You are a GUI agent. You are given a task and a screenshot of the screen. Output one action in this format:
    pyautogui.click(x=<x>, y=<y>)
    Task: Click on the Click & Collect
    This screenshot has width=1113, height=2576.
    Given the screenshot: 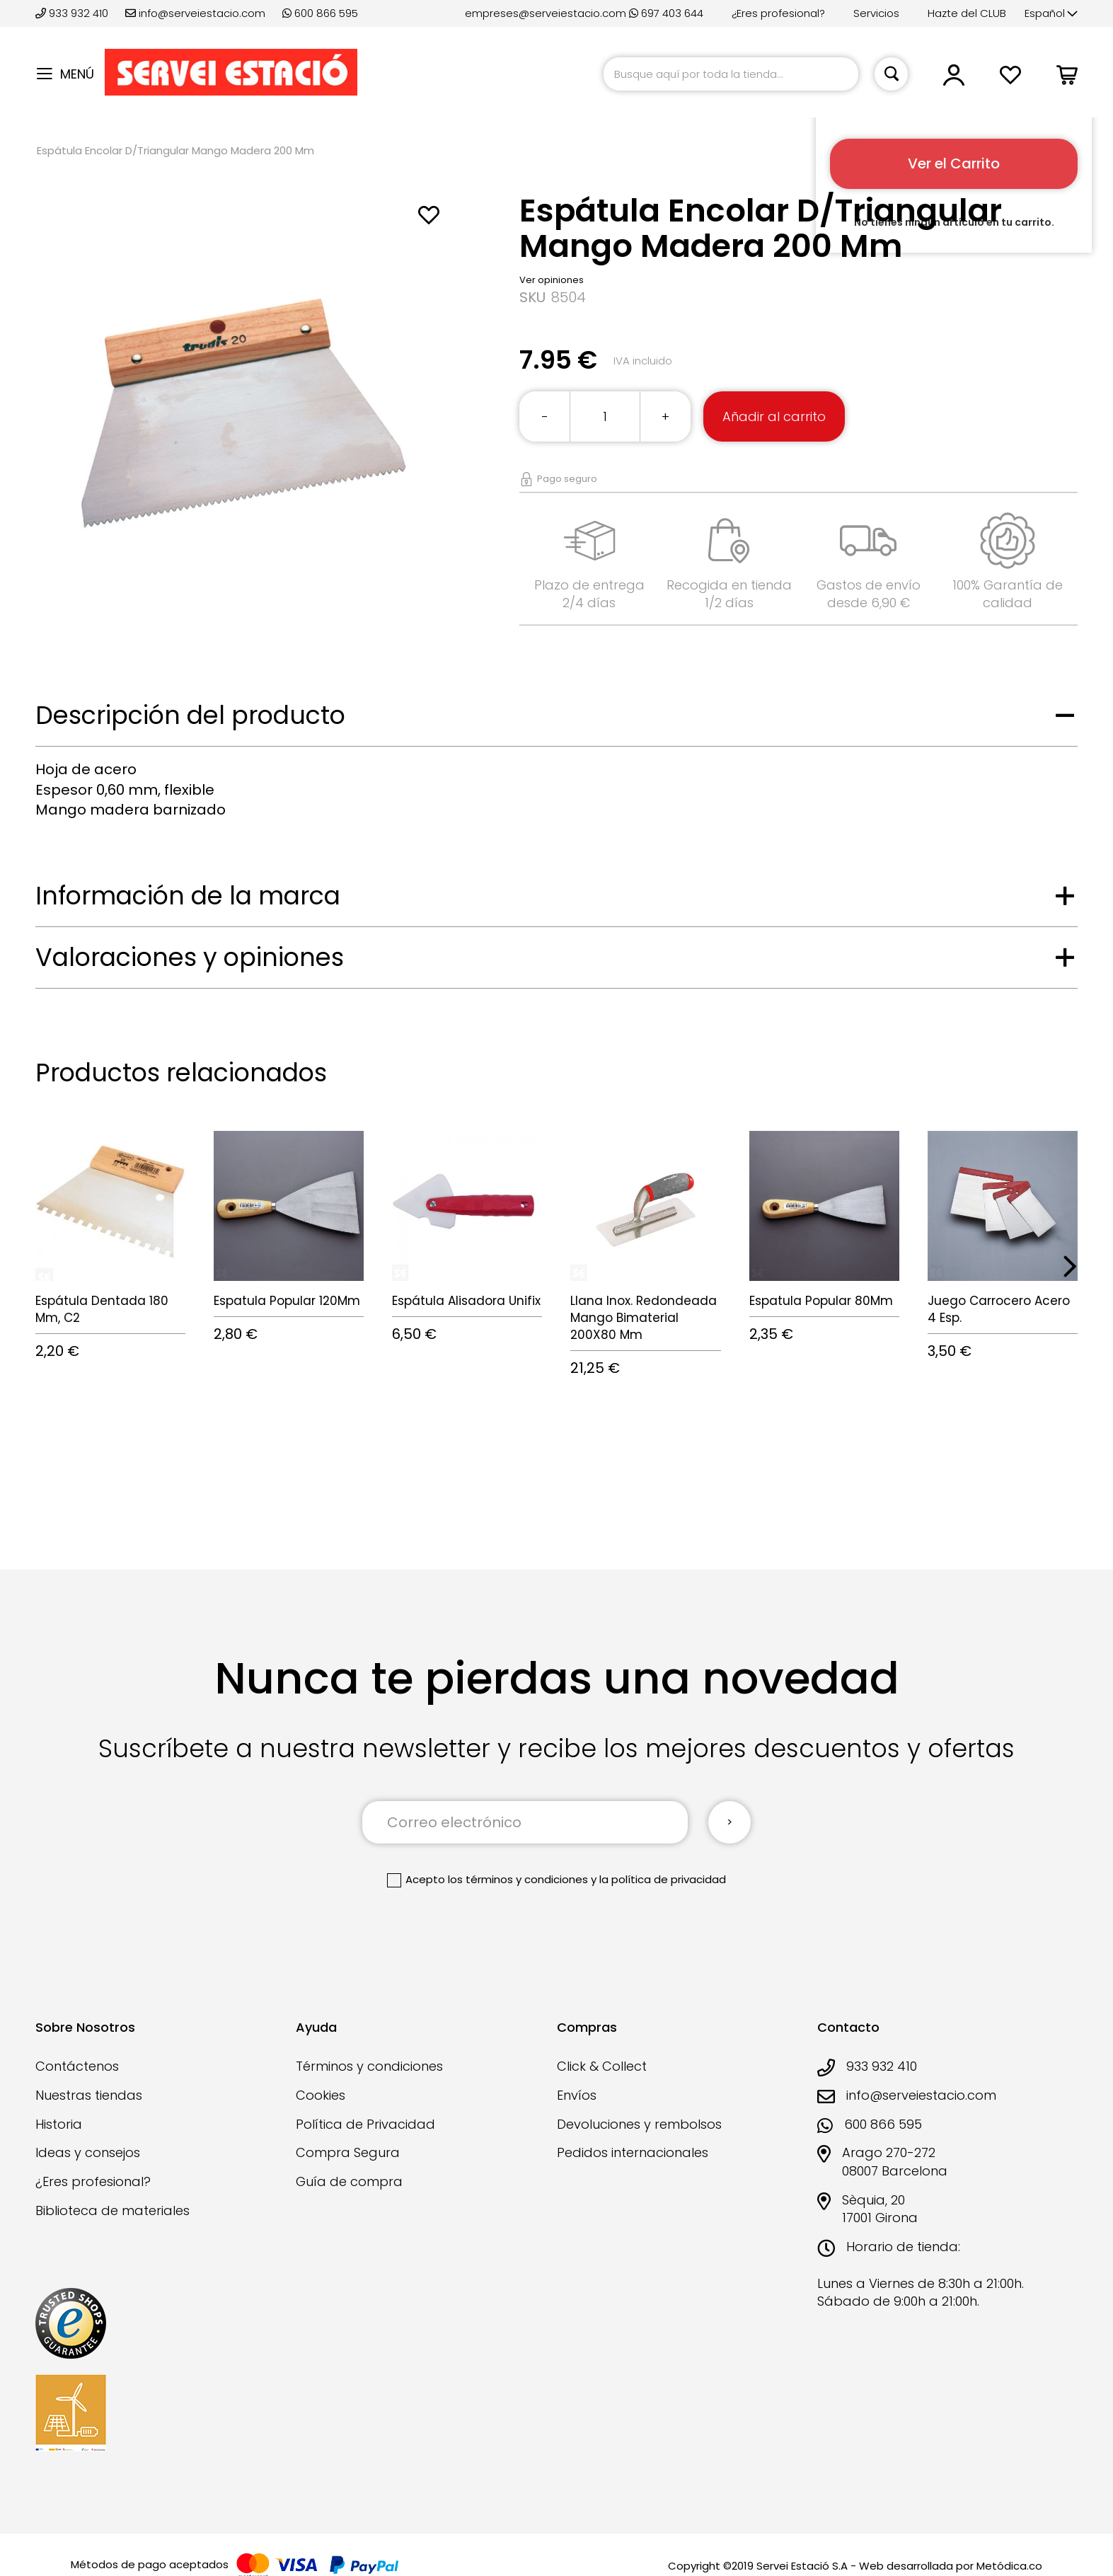 What is the action you would take?
    pyautogui.click(x=602, y=2066)
    